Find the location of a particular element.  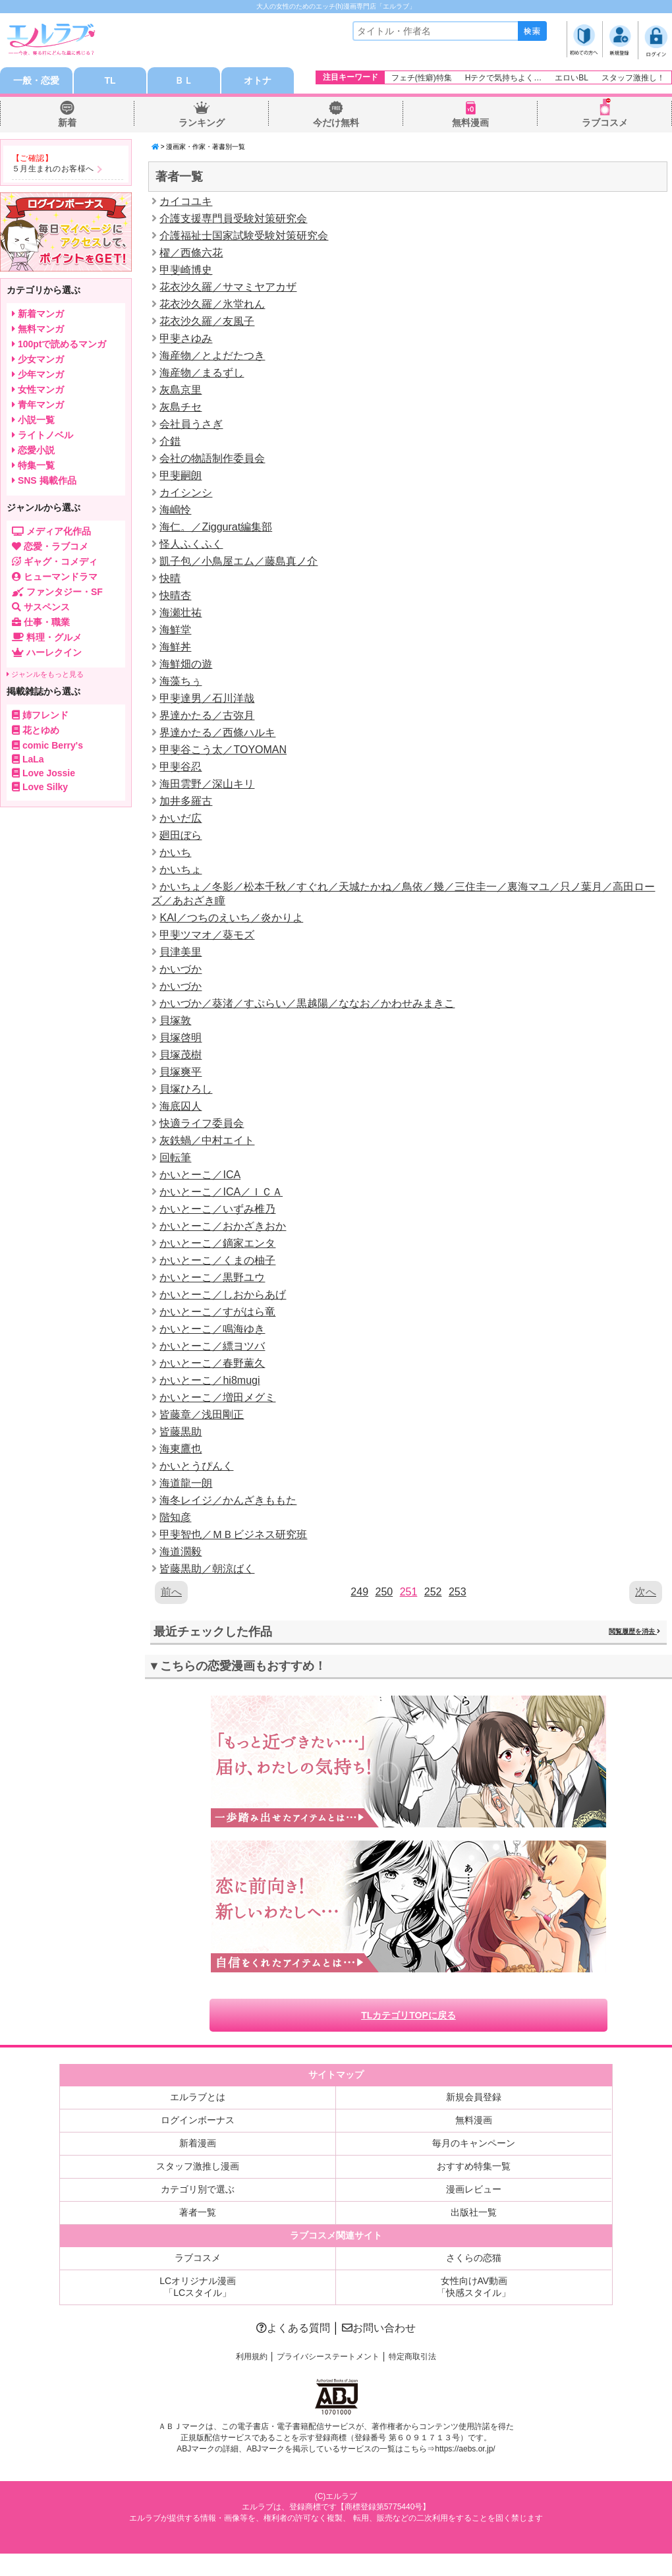

カテゴリ別で選ぶ is located at coordinates (198, 2189).